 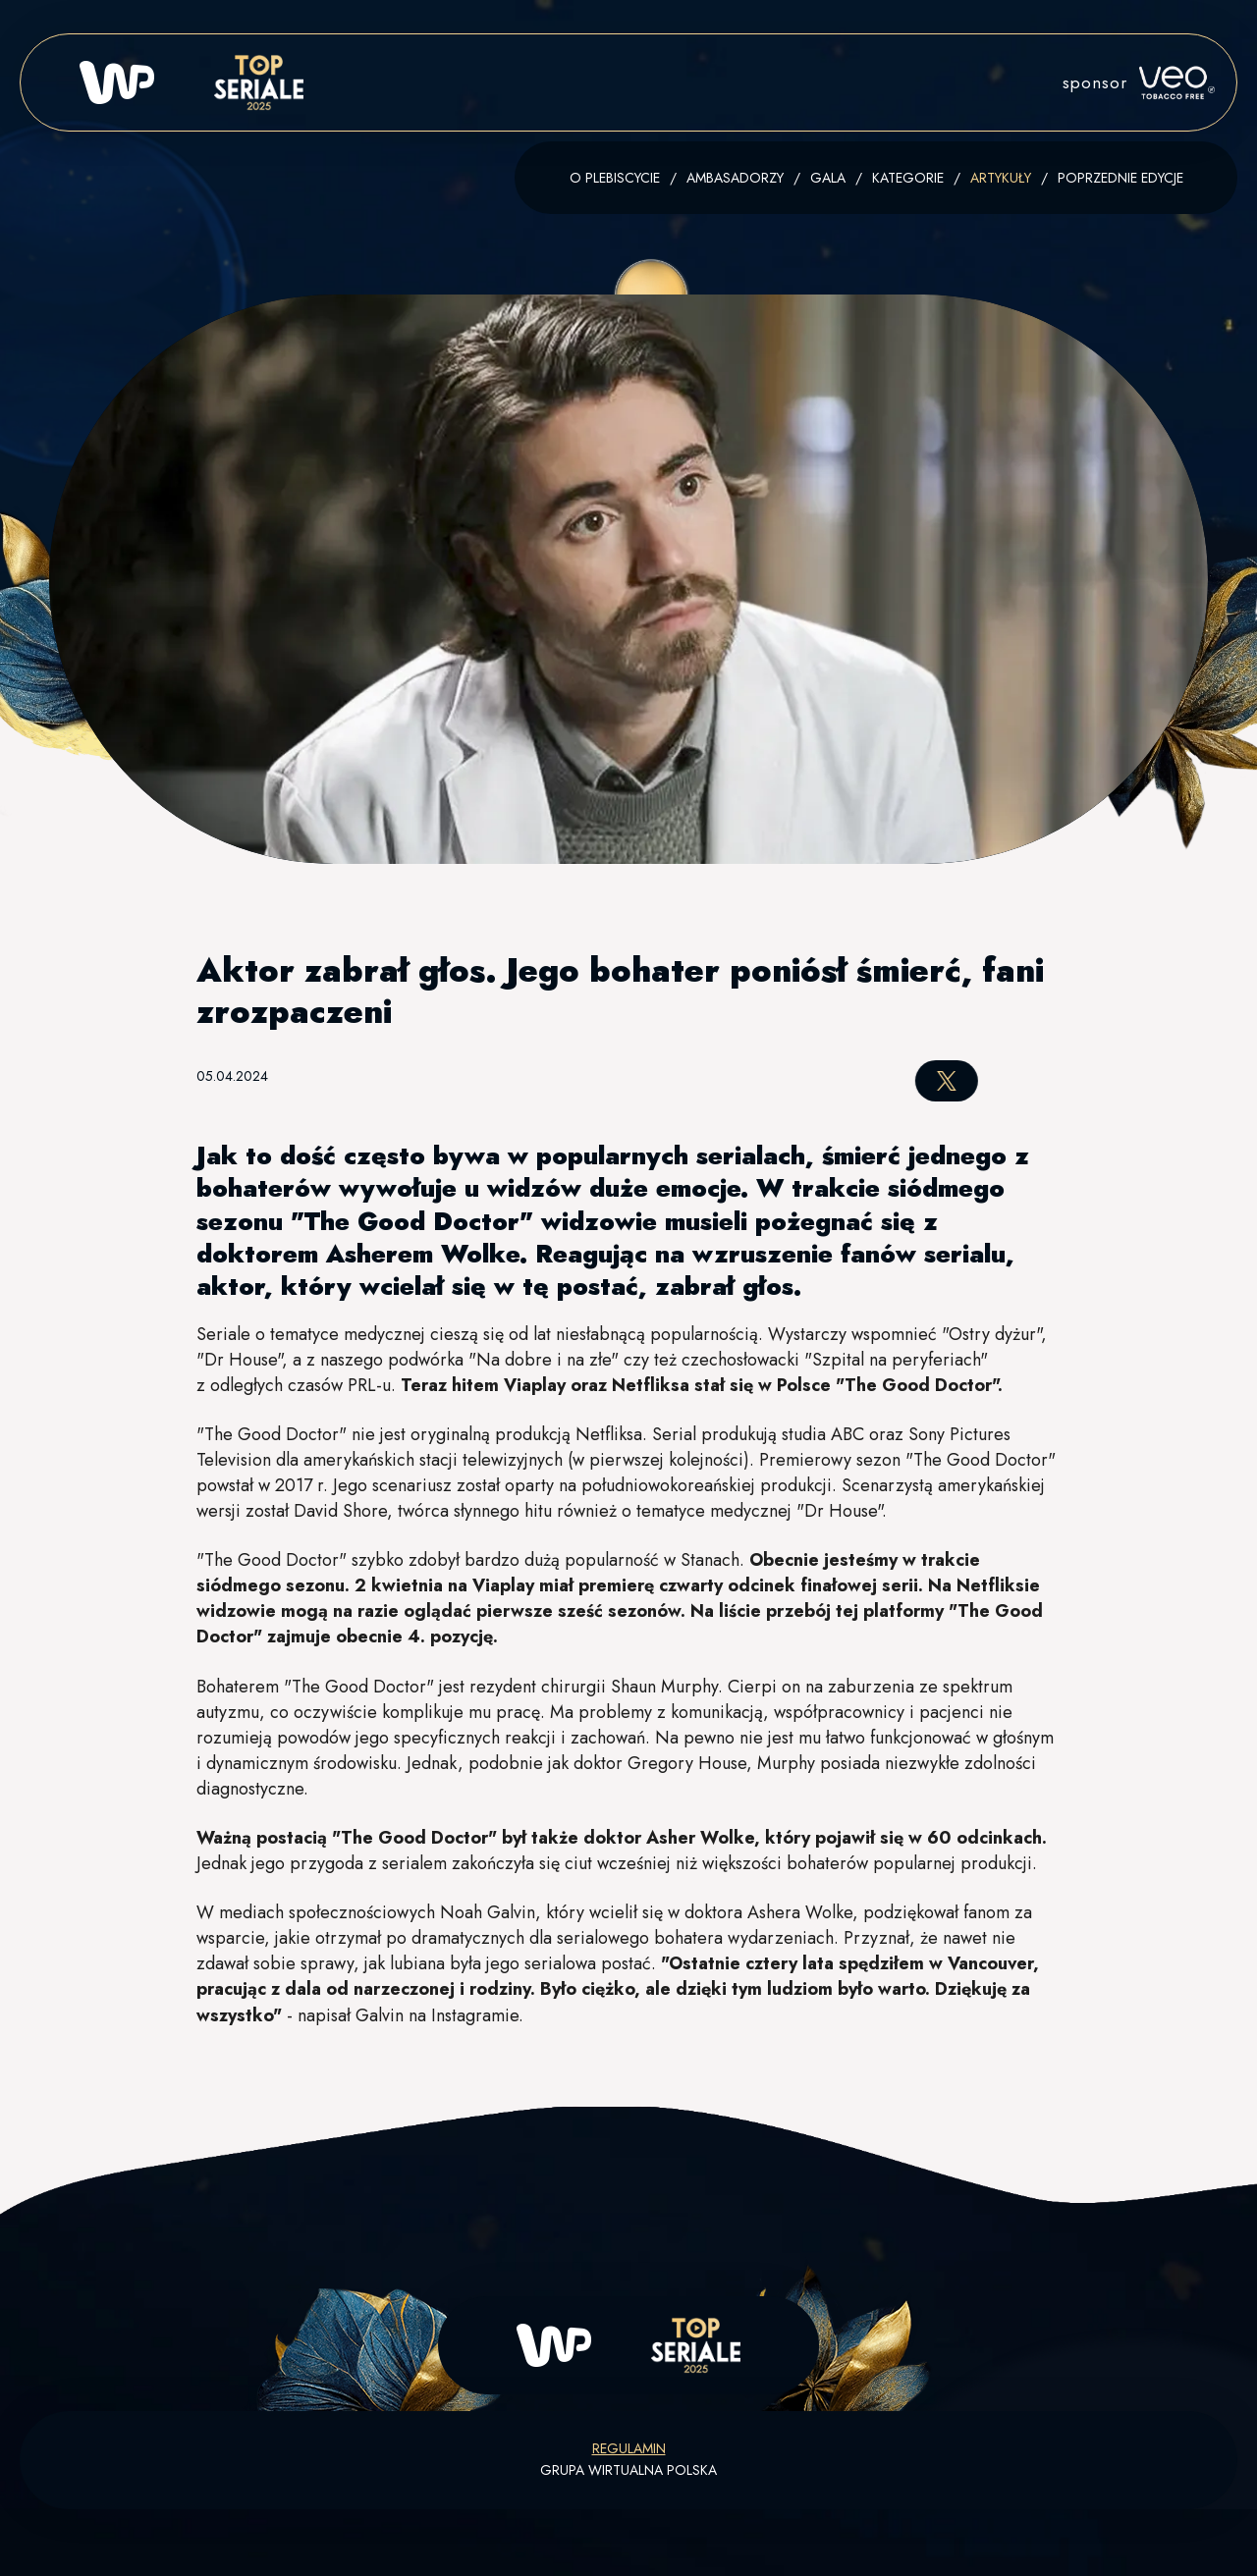 I want to click on Regulamin, so click(x=629, y=2448).